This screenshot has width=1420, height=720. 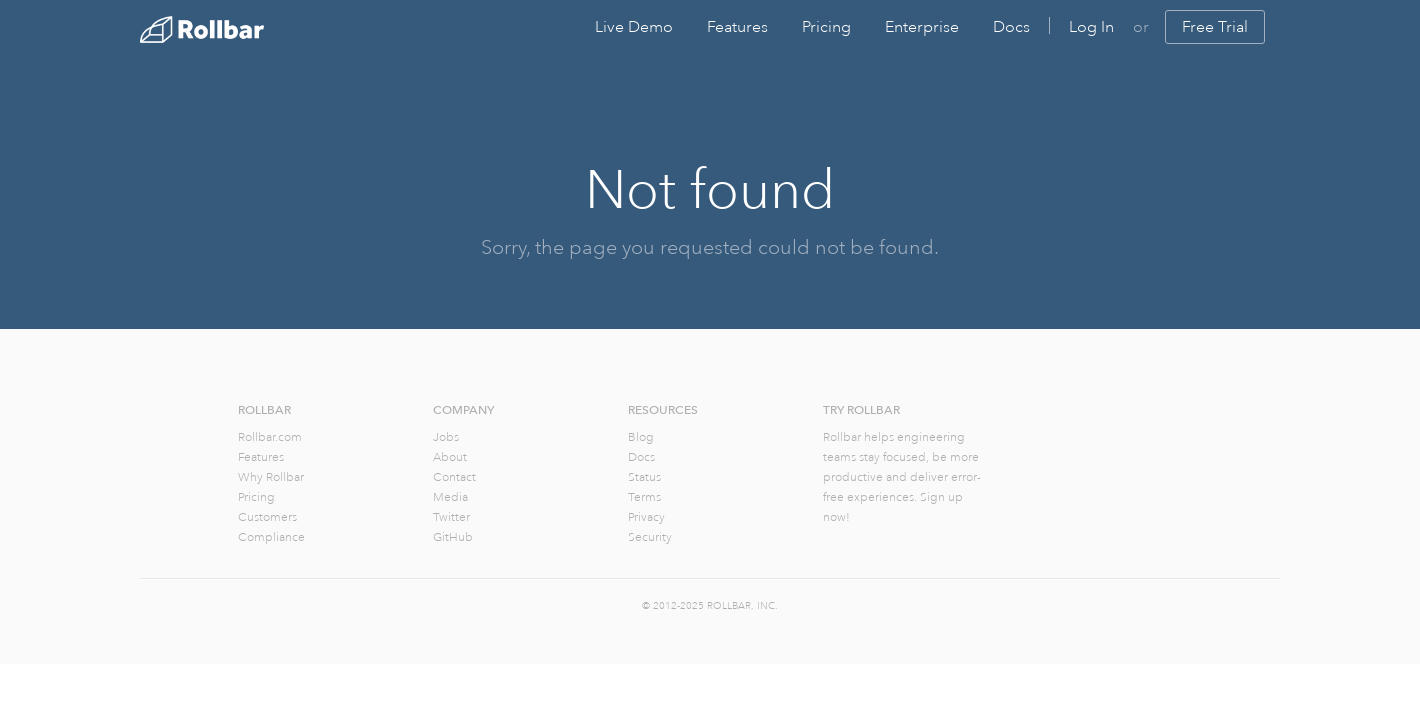 I want to click on Contact, so click(x=454, y=477).